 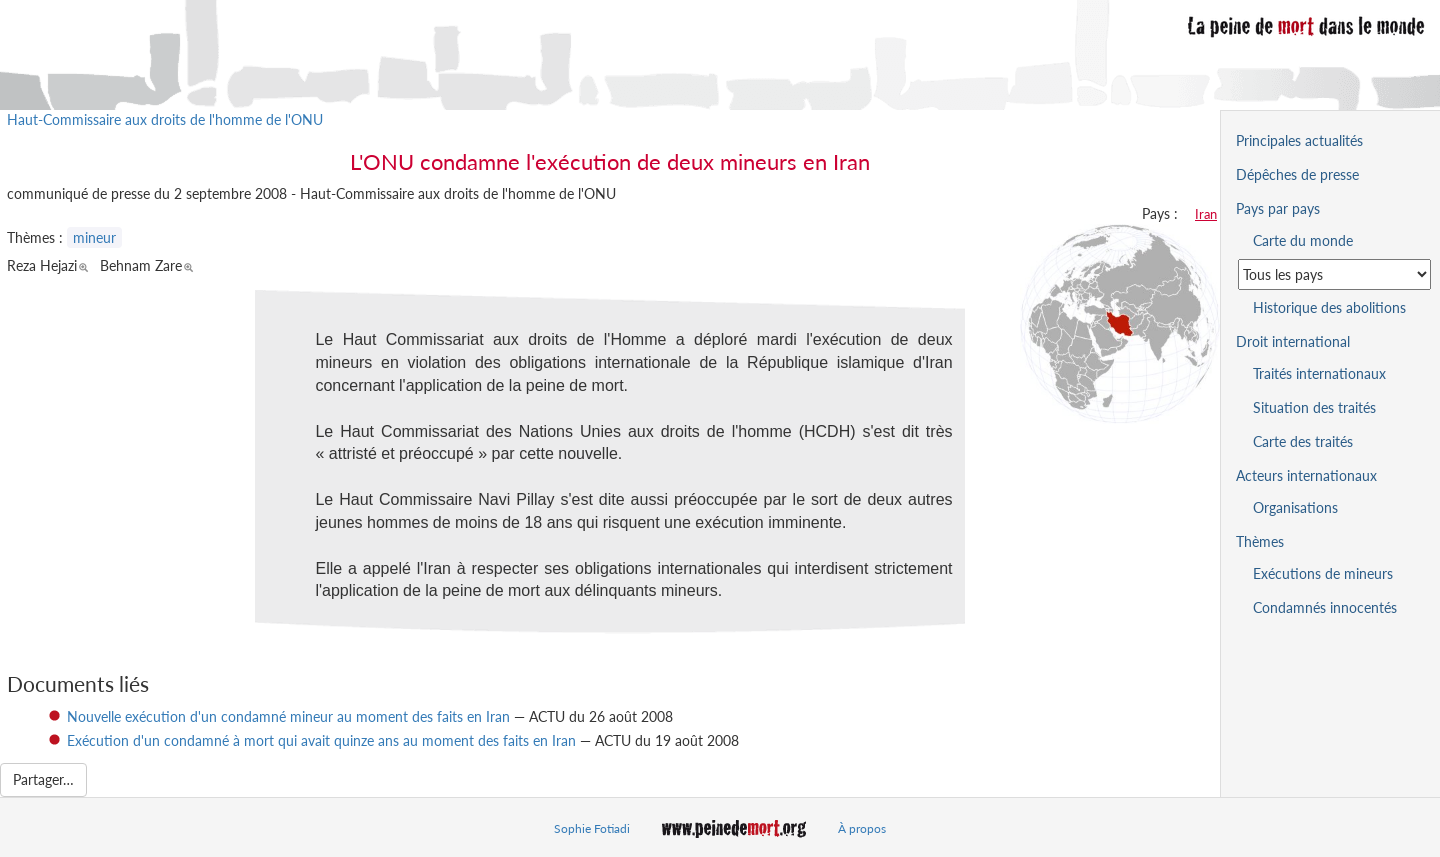 What do you see at coordinates (94, 237) in the screenshot?
I see `mineur` at bounding box center [94, 237].